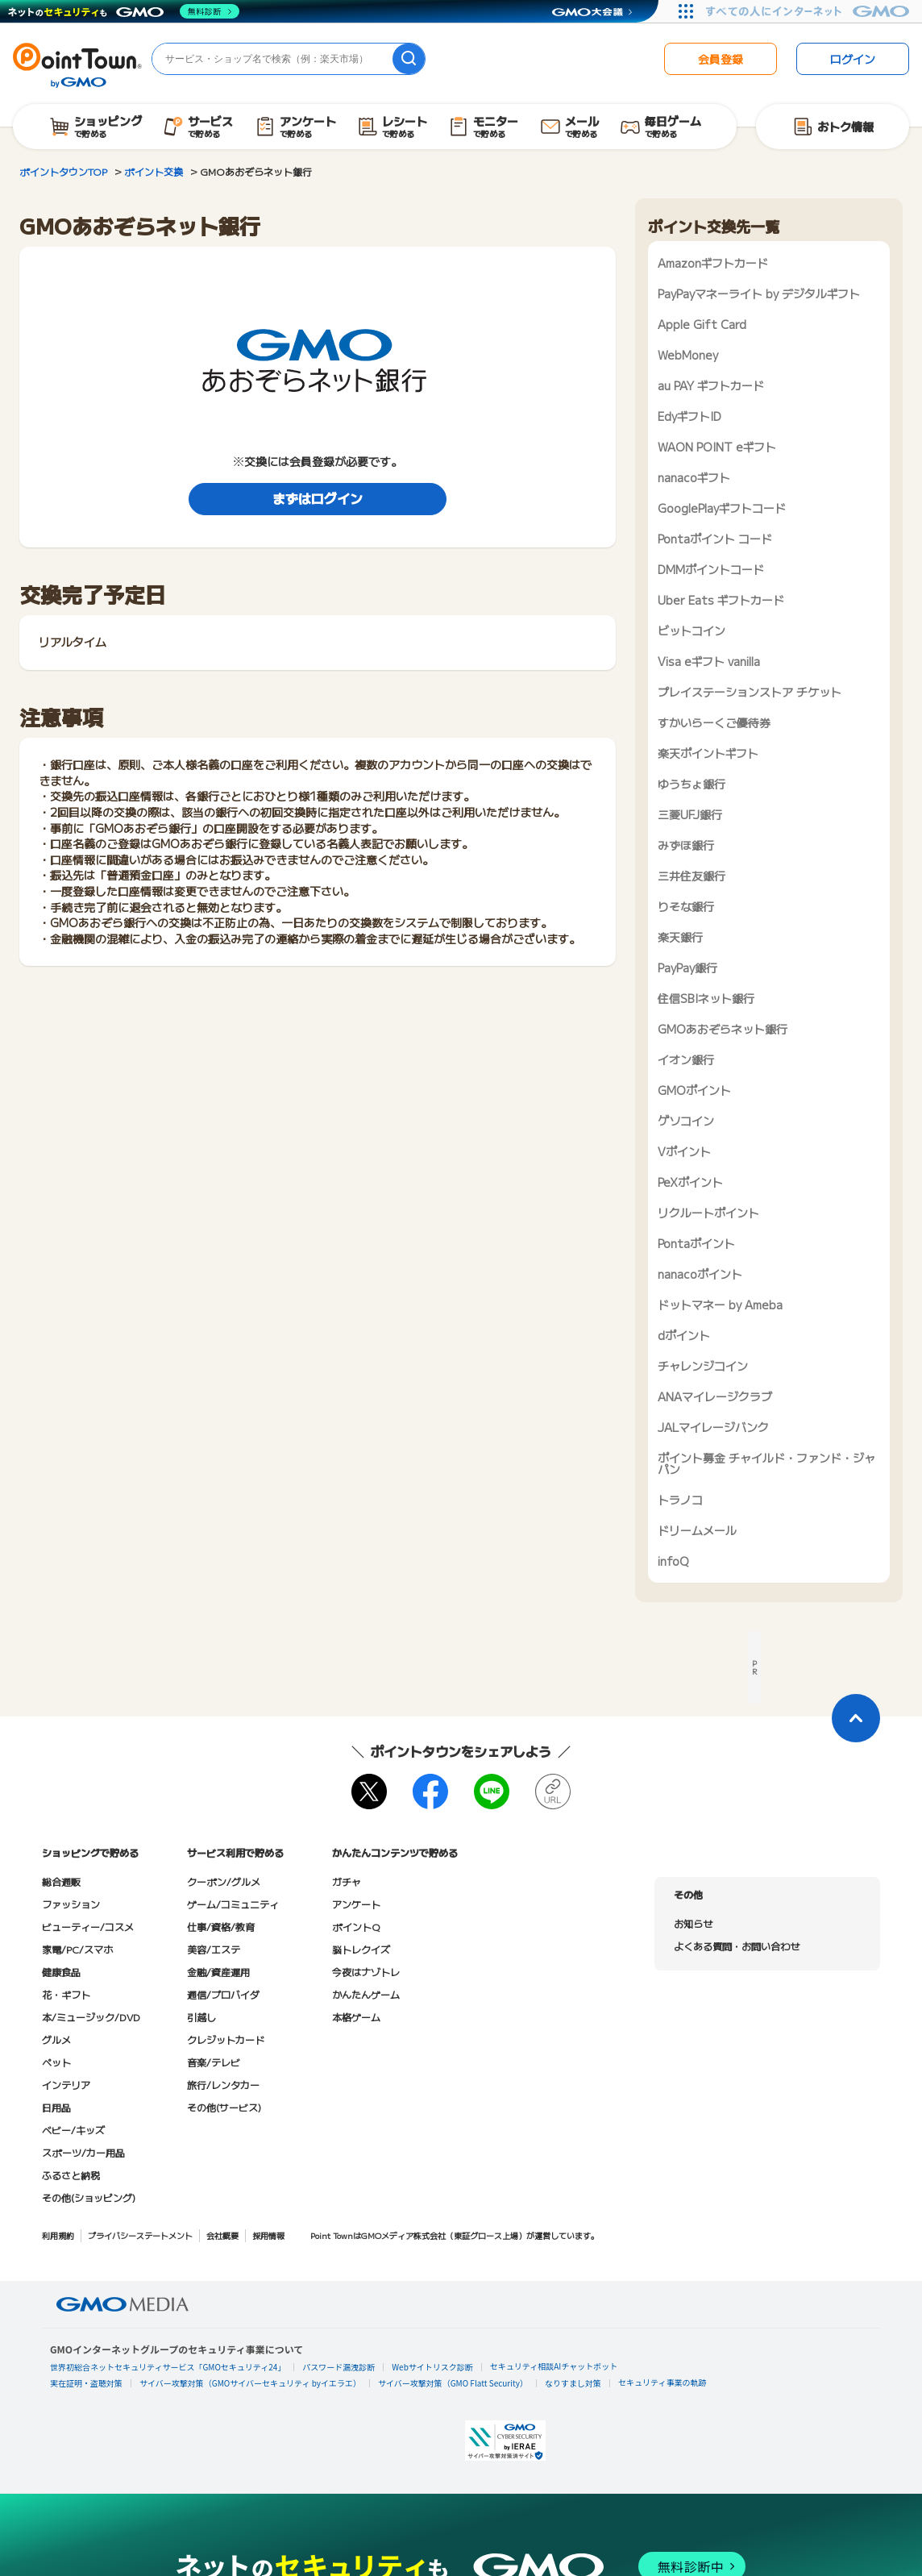 The image size is (922, 2576). Describe the element at coordinates (691, 630) in the screenshot. I see `ビットコイン` at that location.